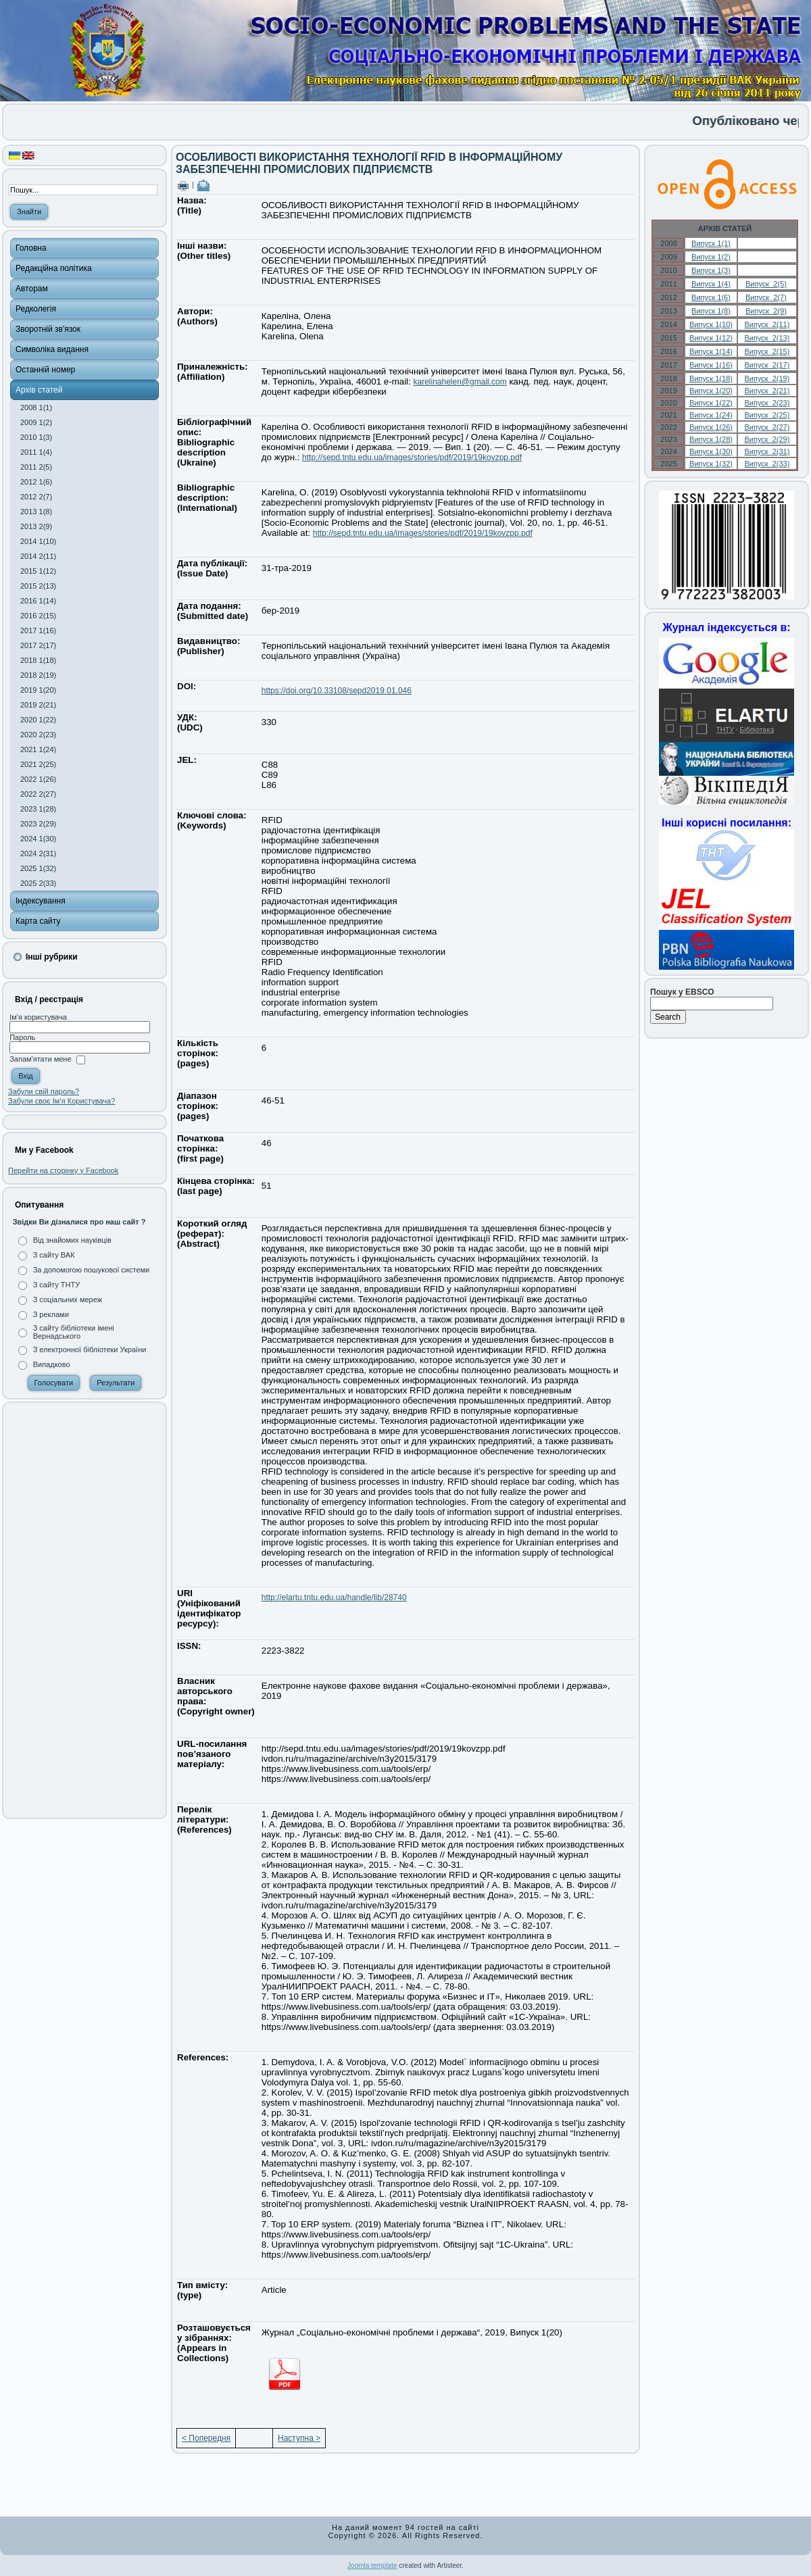 The width and height of the screenshot is (811, 2576). What do you see at coordinates (711, 257) in the screenshot?
I see `Випуск 1(2)` at bounding box center [711, 257].